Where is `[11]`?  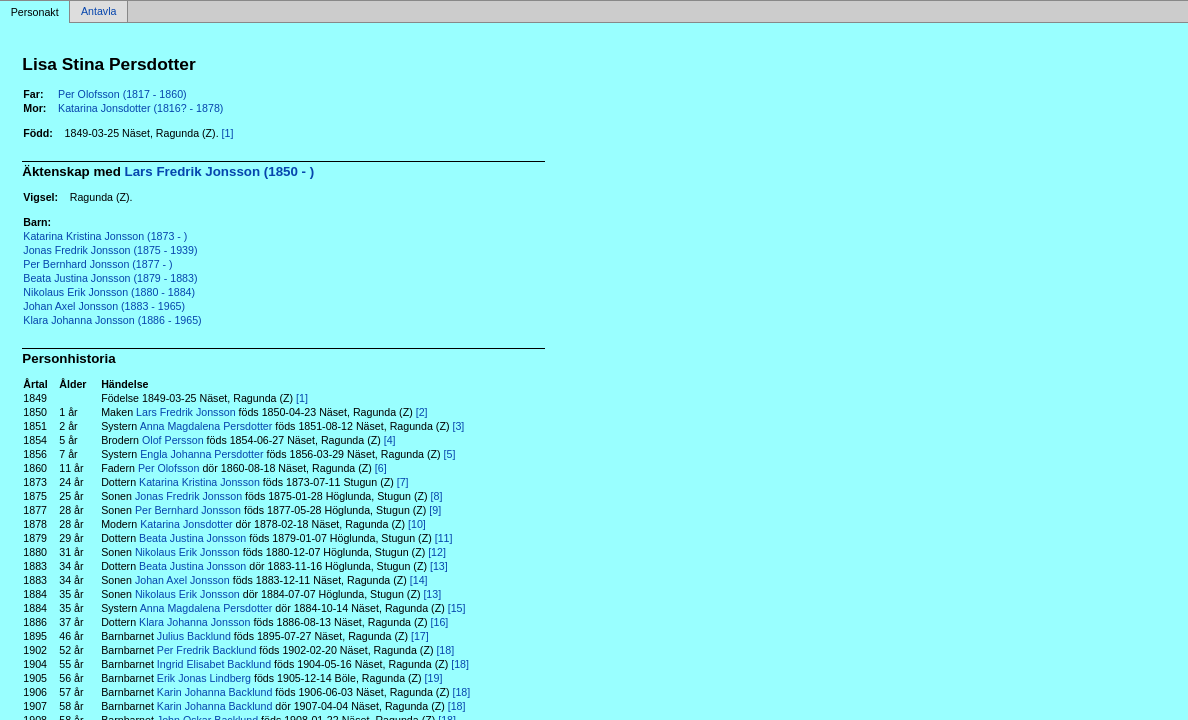 [11] is located at coordinates (444, 538).